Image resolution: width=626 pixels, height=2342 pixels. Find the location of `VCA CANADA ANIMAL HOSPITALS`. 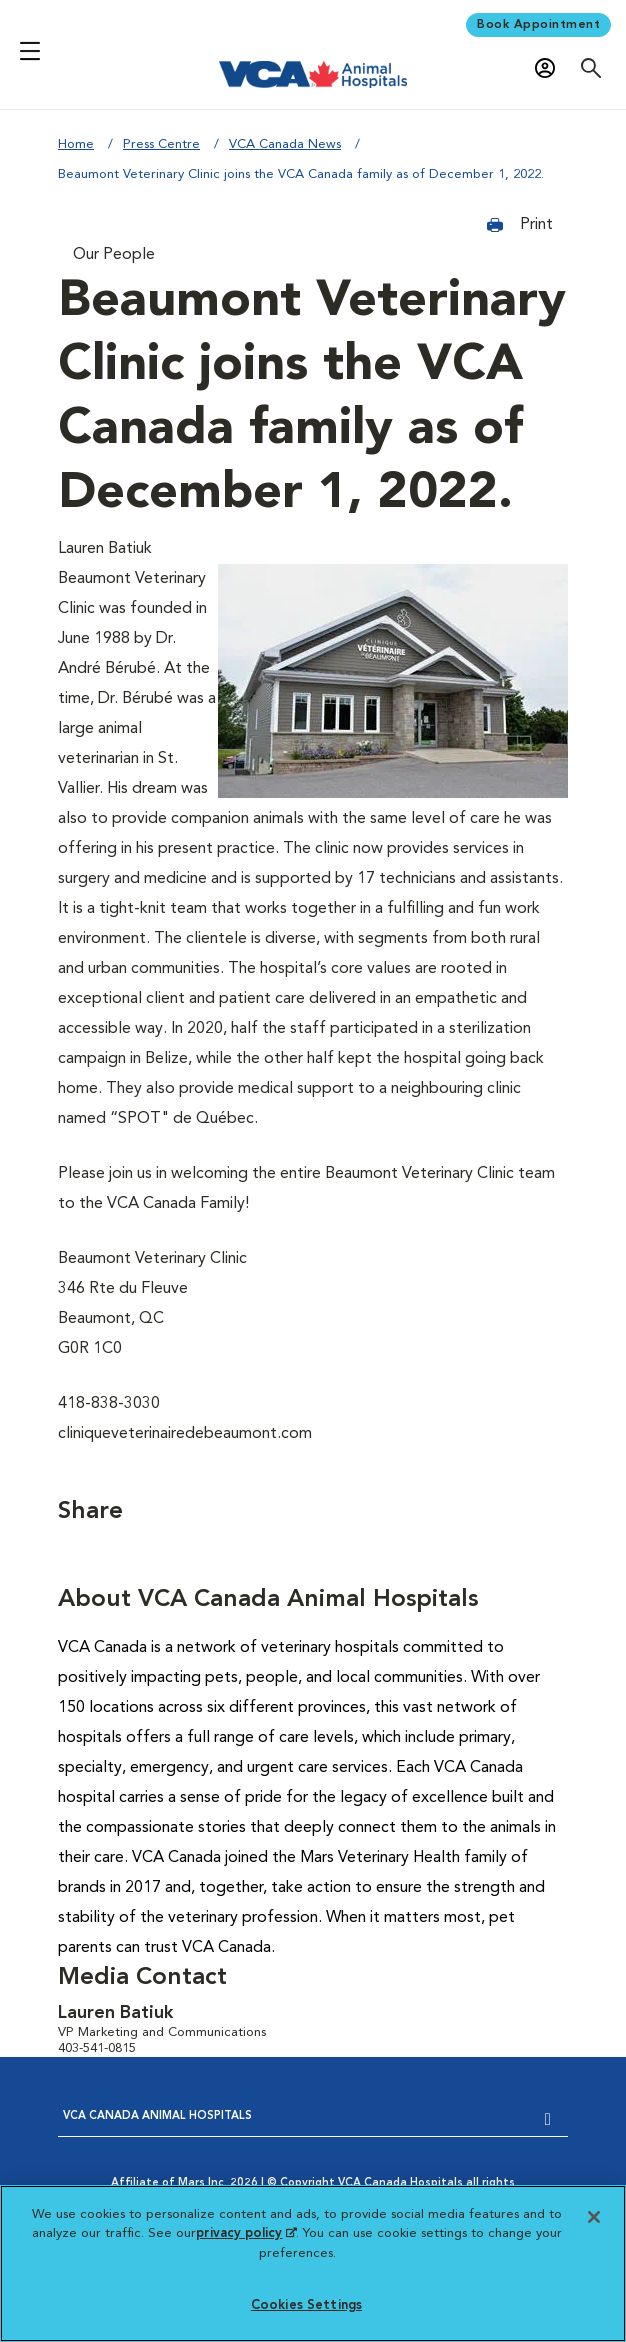

VCA CANADA ANIMAL HOSPITALS is located at coordinates (157, 2116).